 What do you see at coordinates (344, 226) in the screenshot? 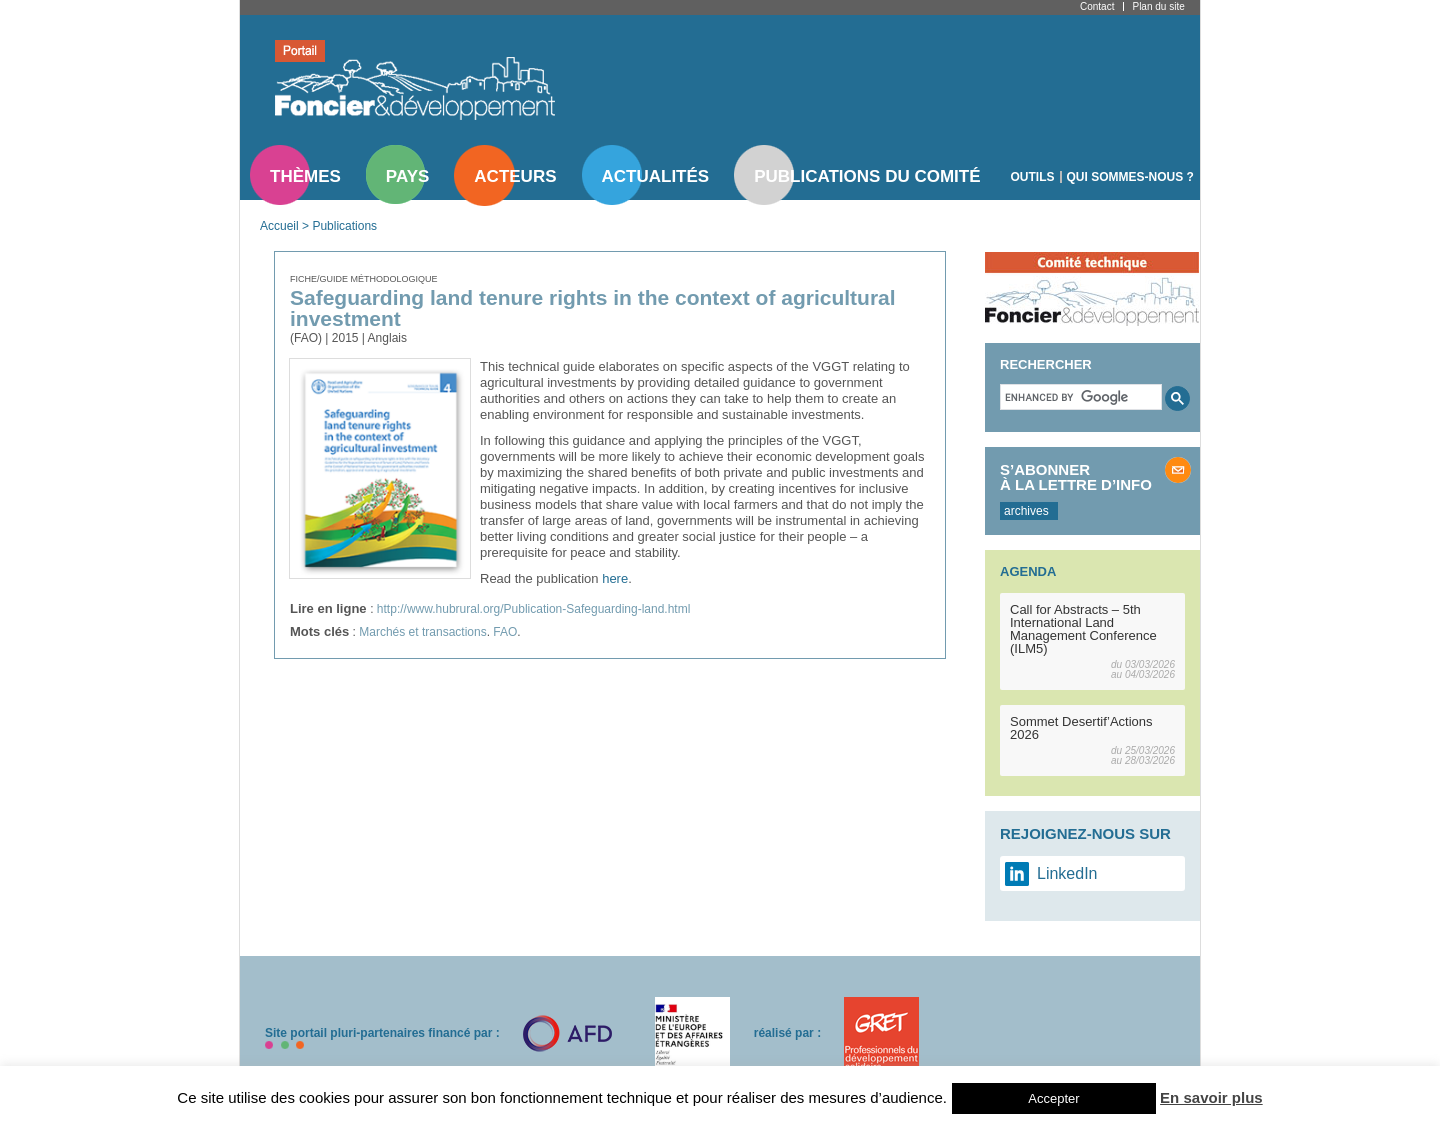
I see `Publications` at bounding box center [344, 226].